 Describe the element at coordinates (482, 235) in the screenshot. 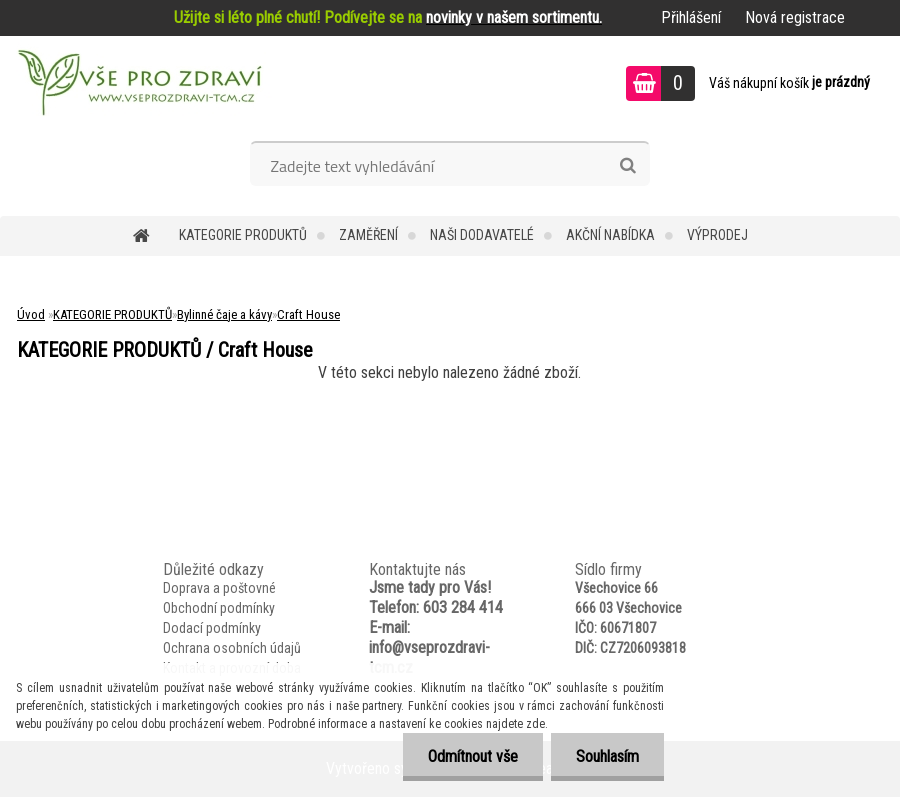

I see `NAŠI DODAVATELÉ` at that location.